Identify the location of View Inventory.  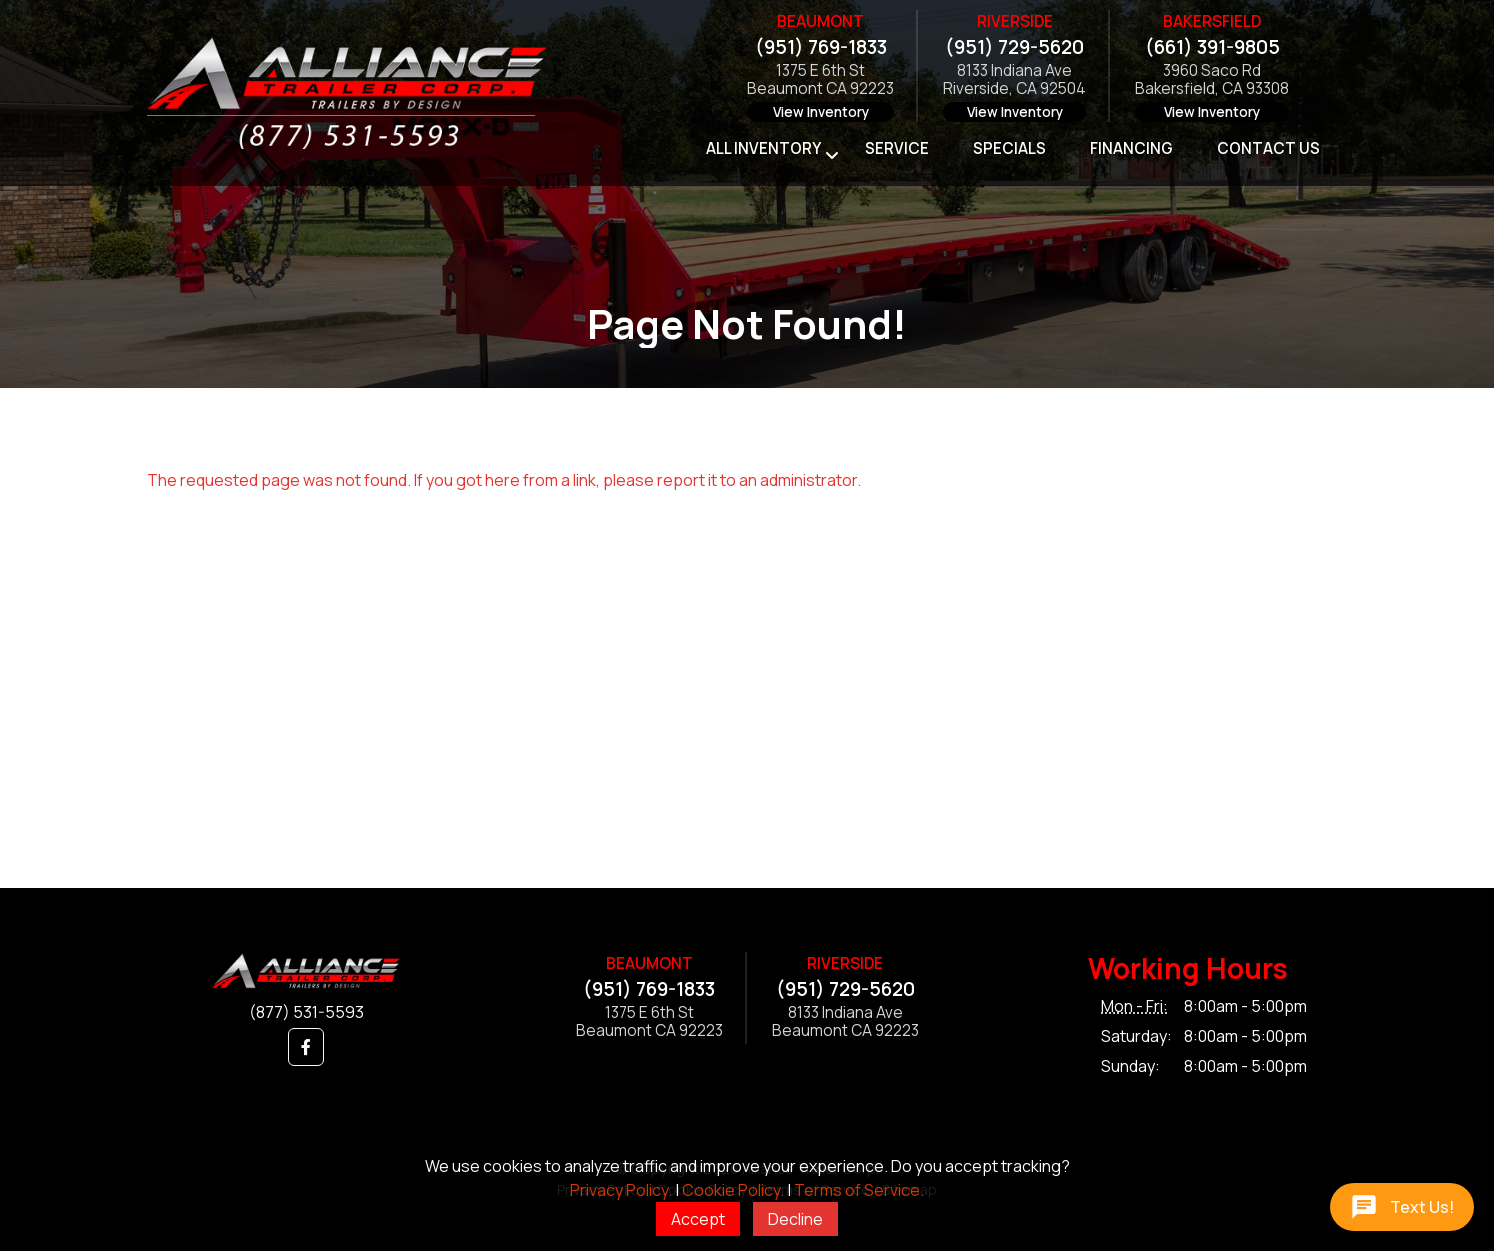
(821, 112).